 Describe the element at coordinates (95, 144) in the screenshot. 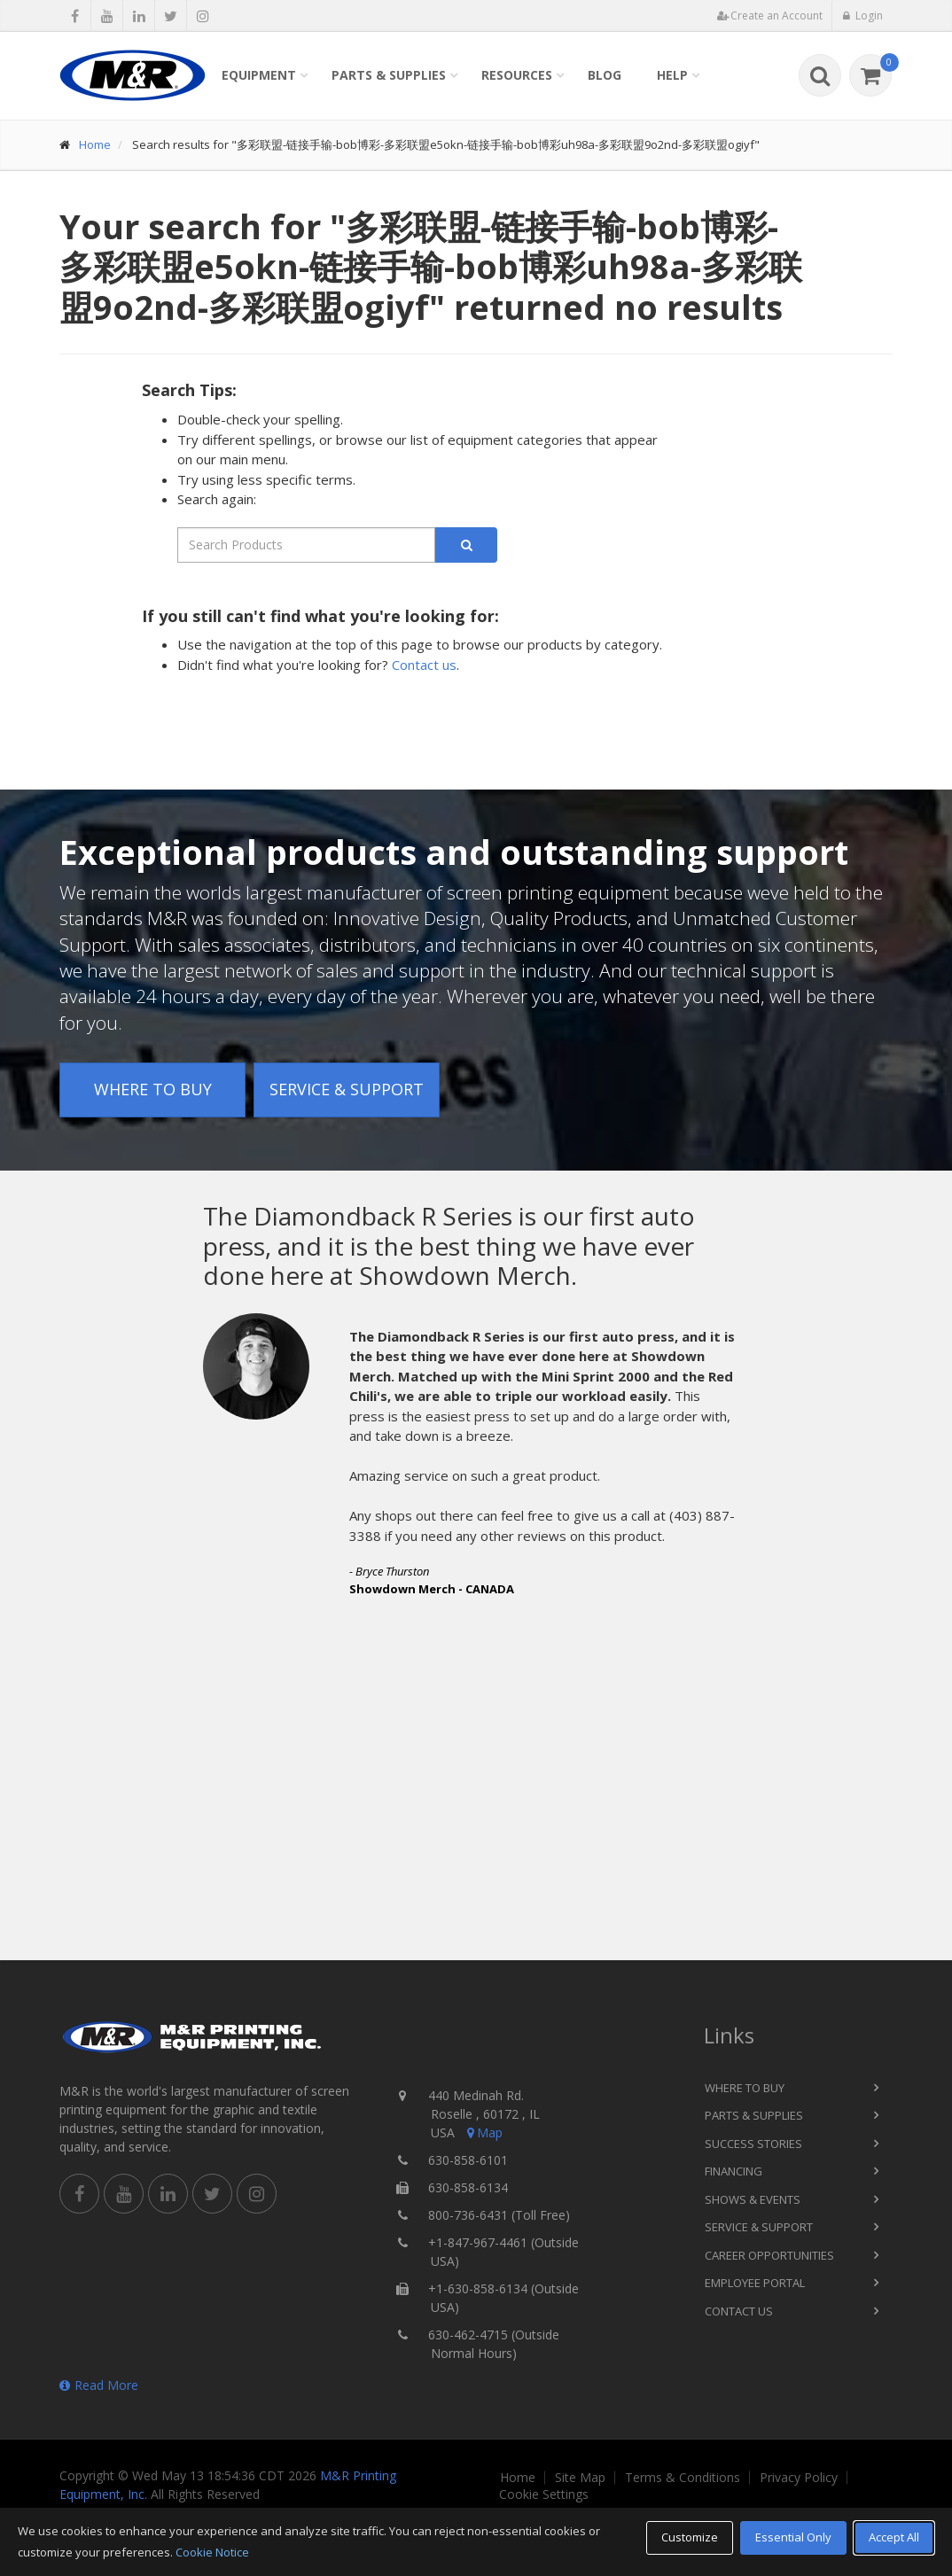

I see `Home` at that location.